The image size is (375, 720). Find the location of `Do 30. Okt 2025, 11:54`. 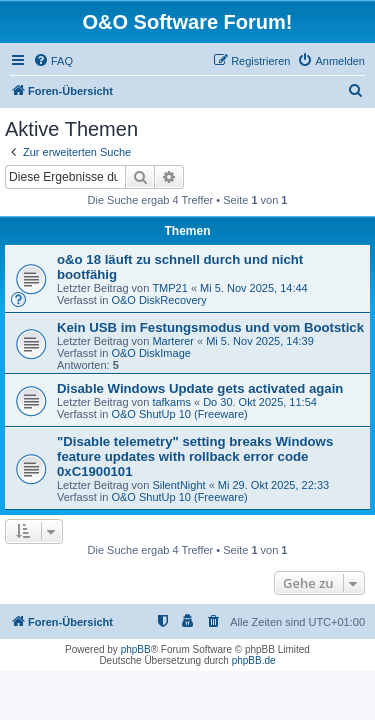

Do 30. Okt 2025, 11:54 is located at coordinates (260, 402).